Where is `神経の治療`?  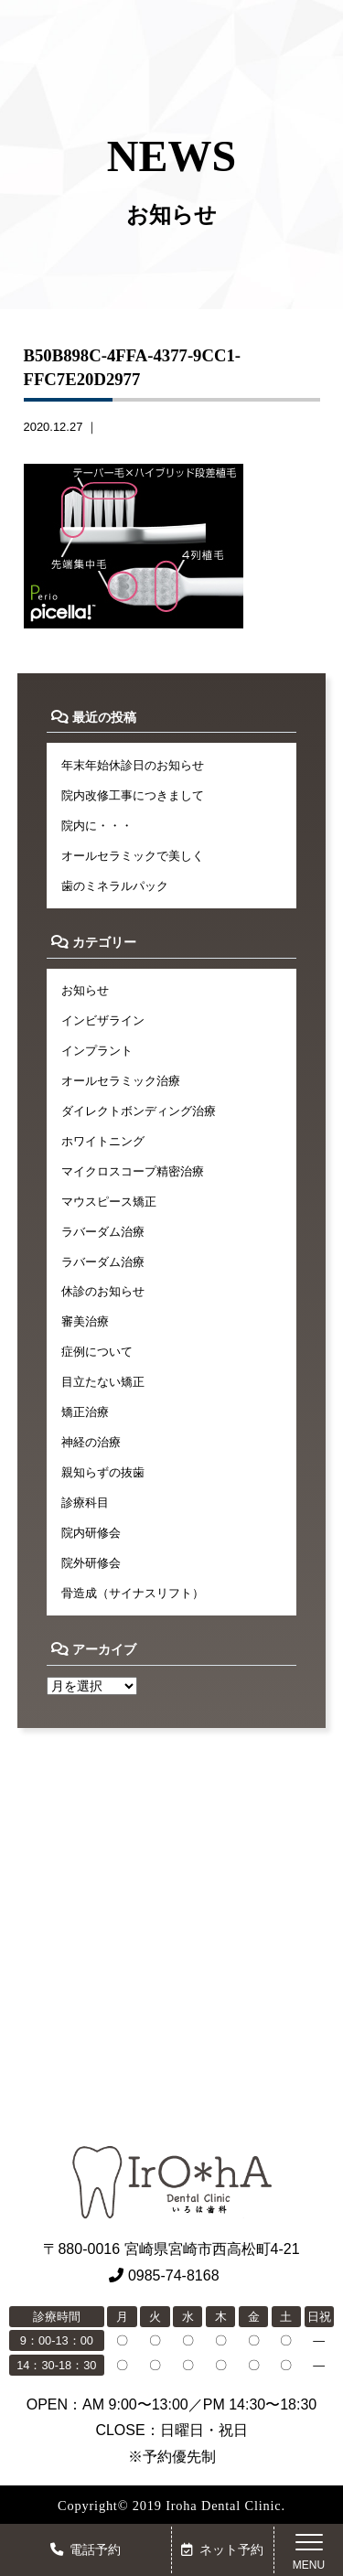
神経の治療 is located at coordinates (91, 1442).